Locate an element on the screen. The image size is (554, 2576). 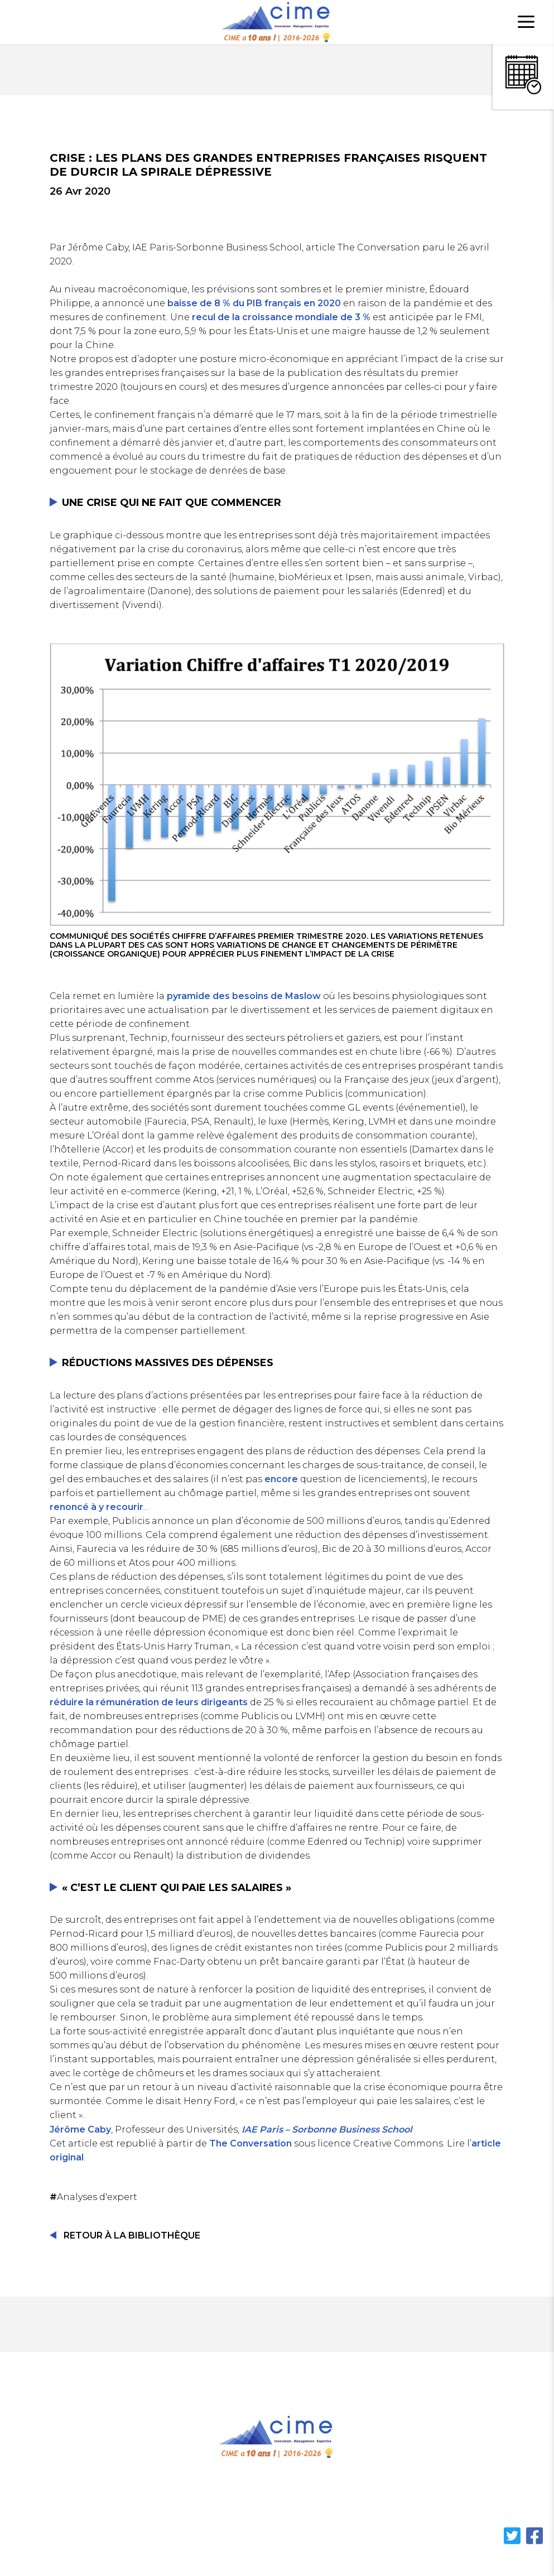
pyramide des besoins de Maslow is located at coordinates (244, 996).